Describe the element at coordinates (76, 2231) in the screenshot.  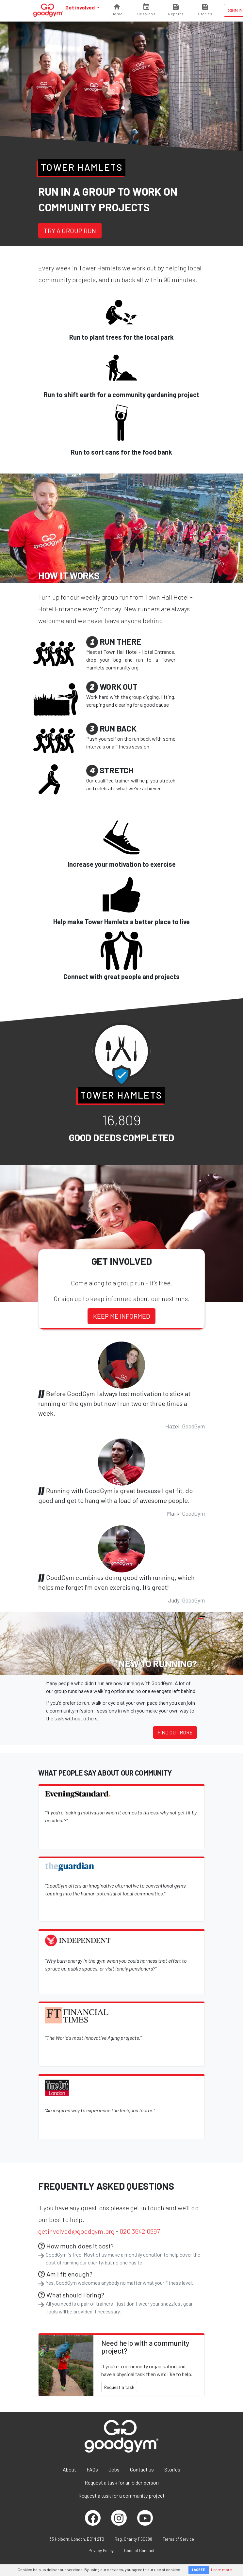
I see `getinvolved@goodgym.org` at that location.